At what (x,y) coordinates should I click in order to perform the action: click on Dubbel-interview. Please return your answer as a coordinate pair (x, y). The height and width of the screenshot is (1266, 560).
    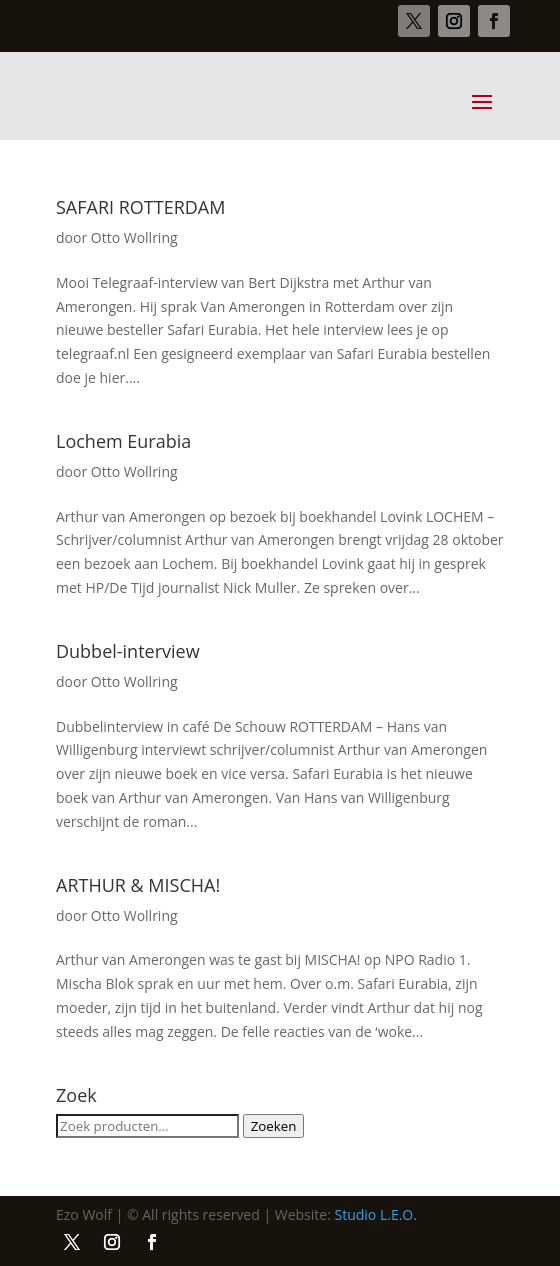
    Looking at the image, I should click on (128, 651).